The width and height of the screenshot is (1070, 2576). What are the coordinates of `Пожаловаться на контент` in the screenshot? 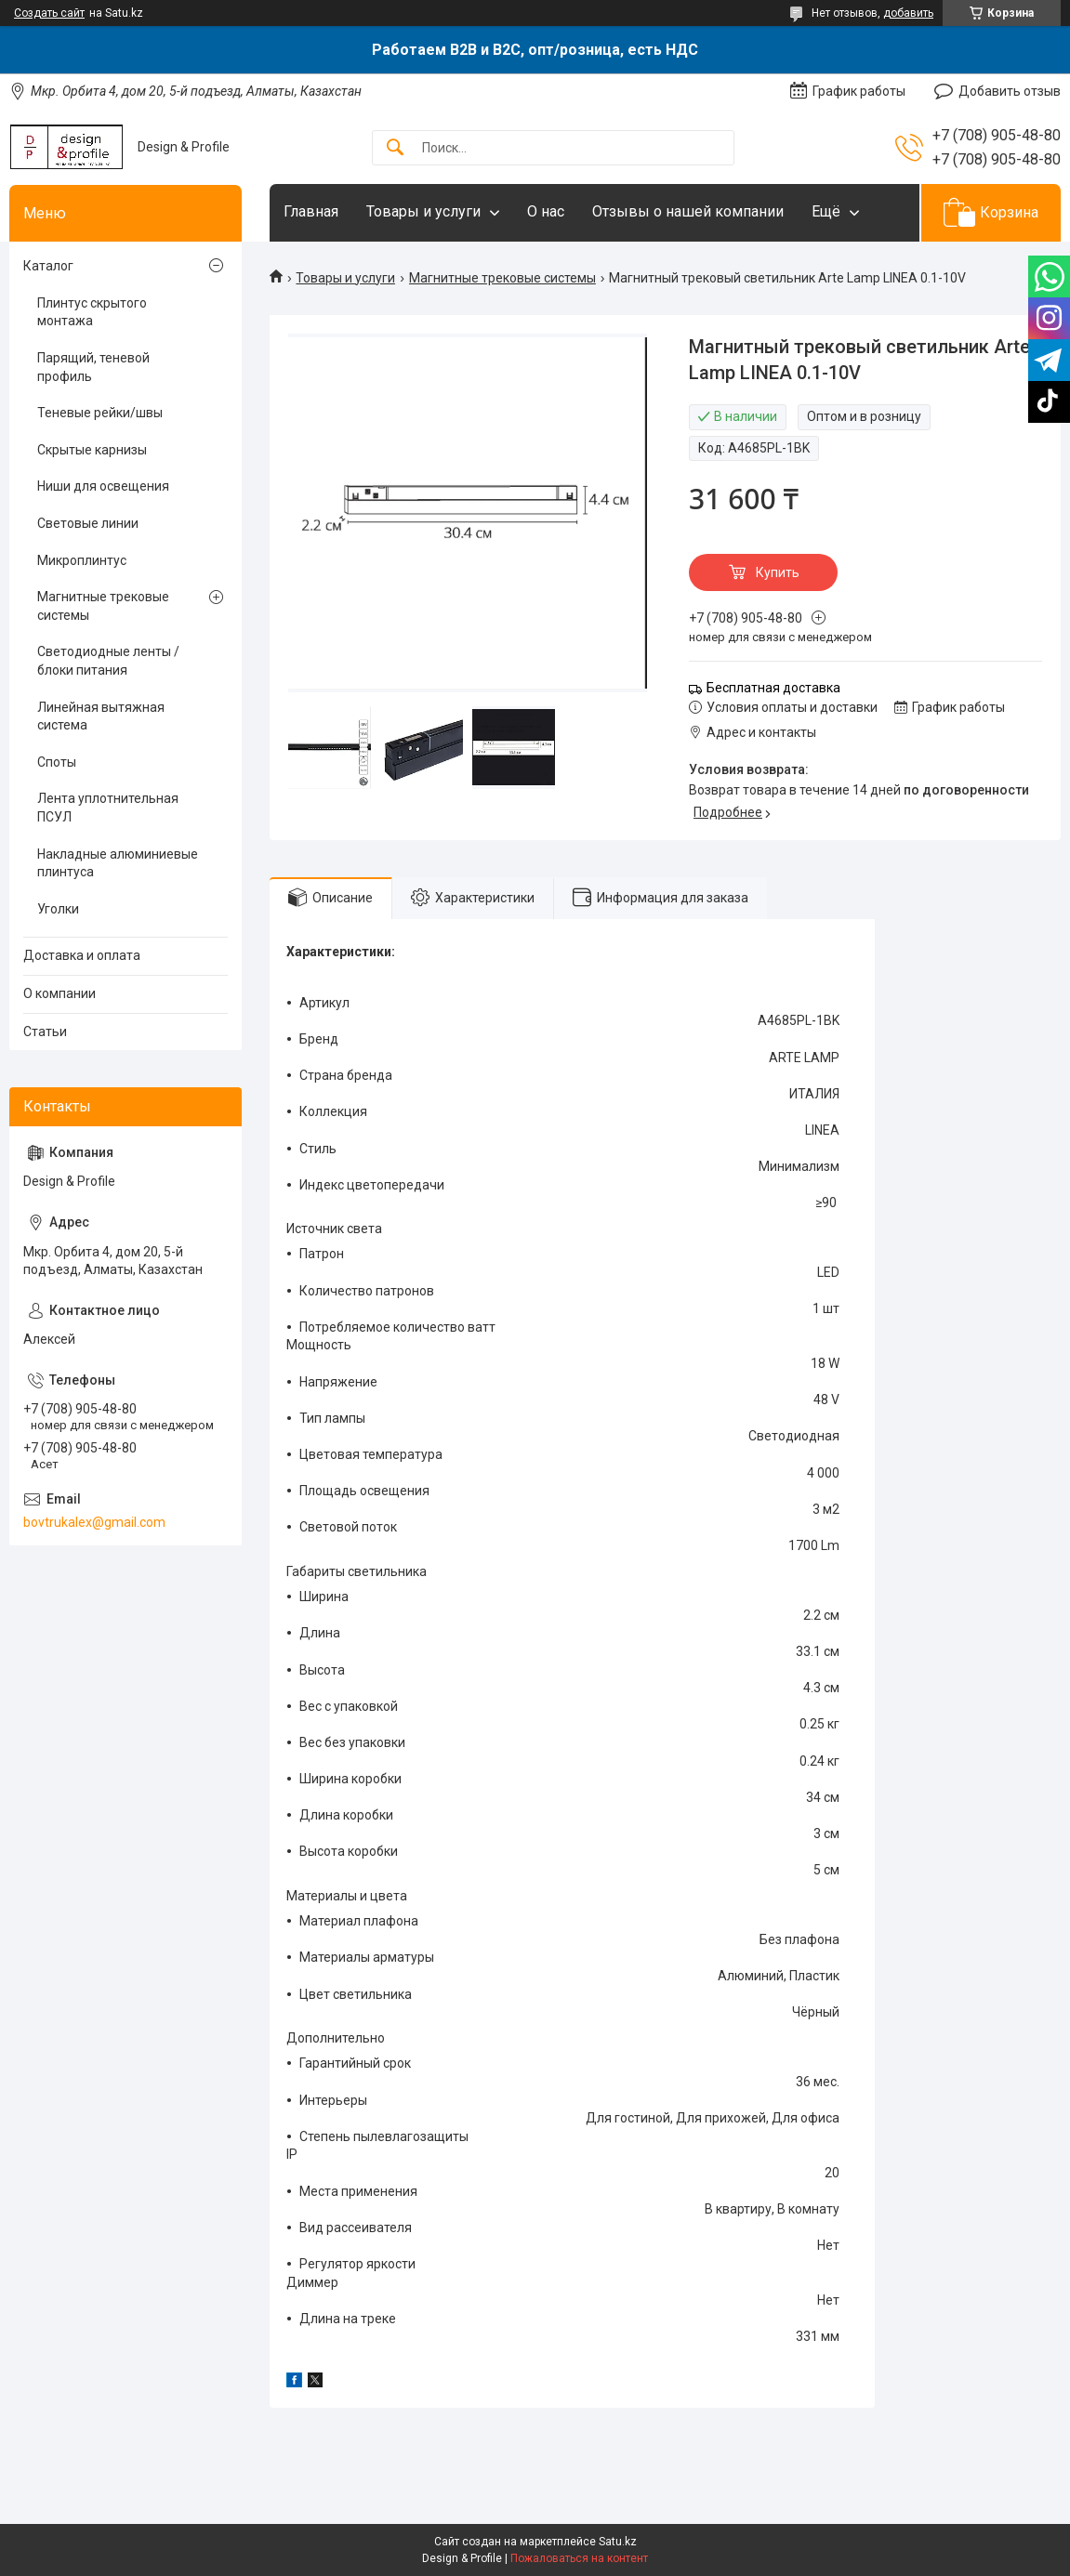 It's located at (579, 2558).